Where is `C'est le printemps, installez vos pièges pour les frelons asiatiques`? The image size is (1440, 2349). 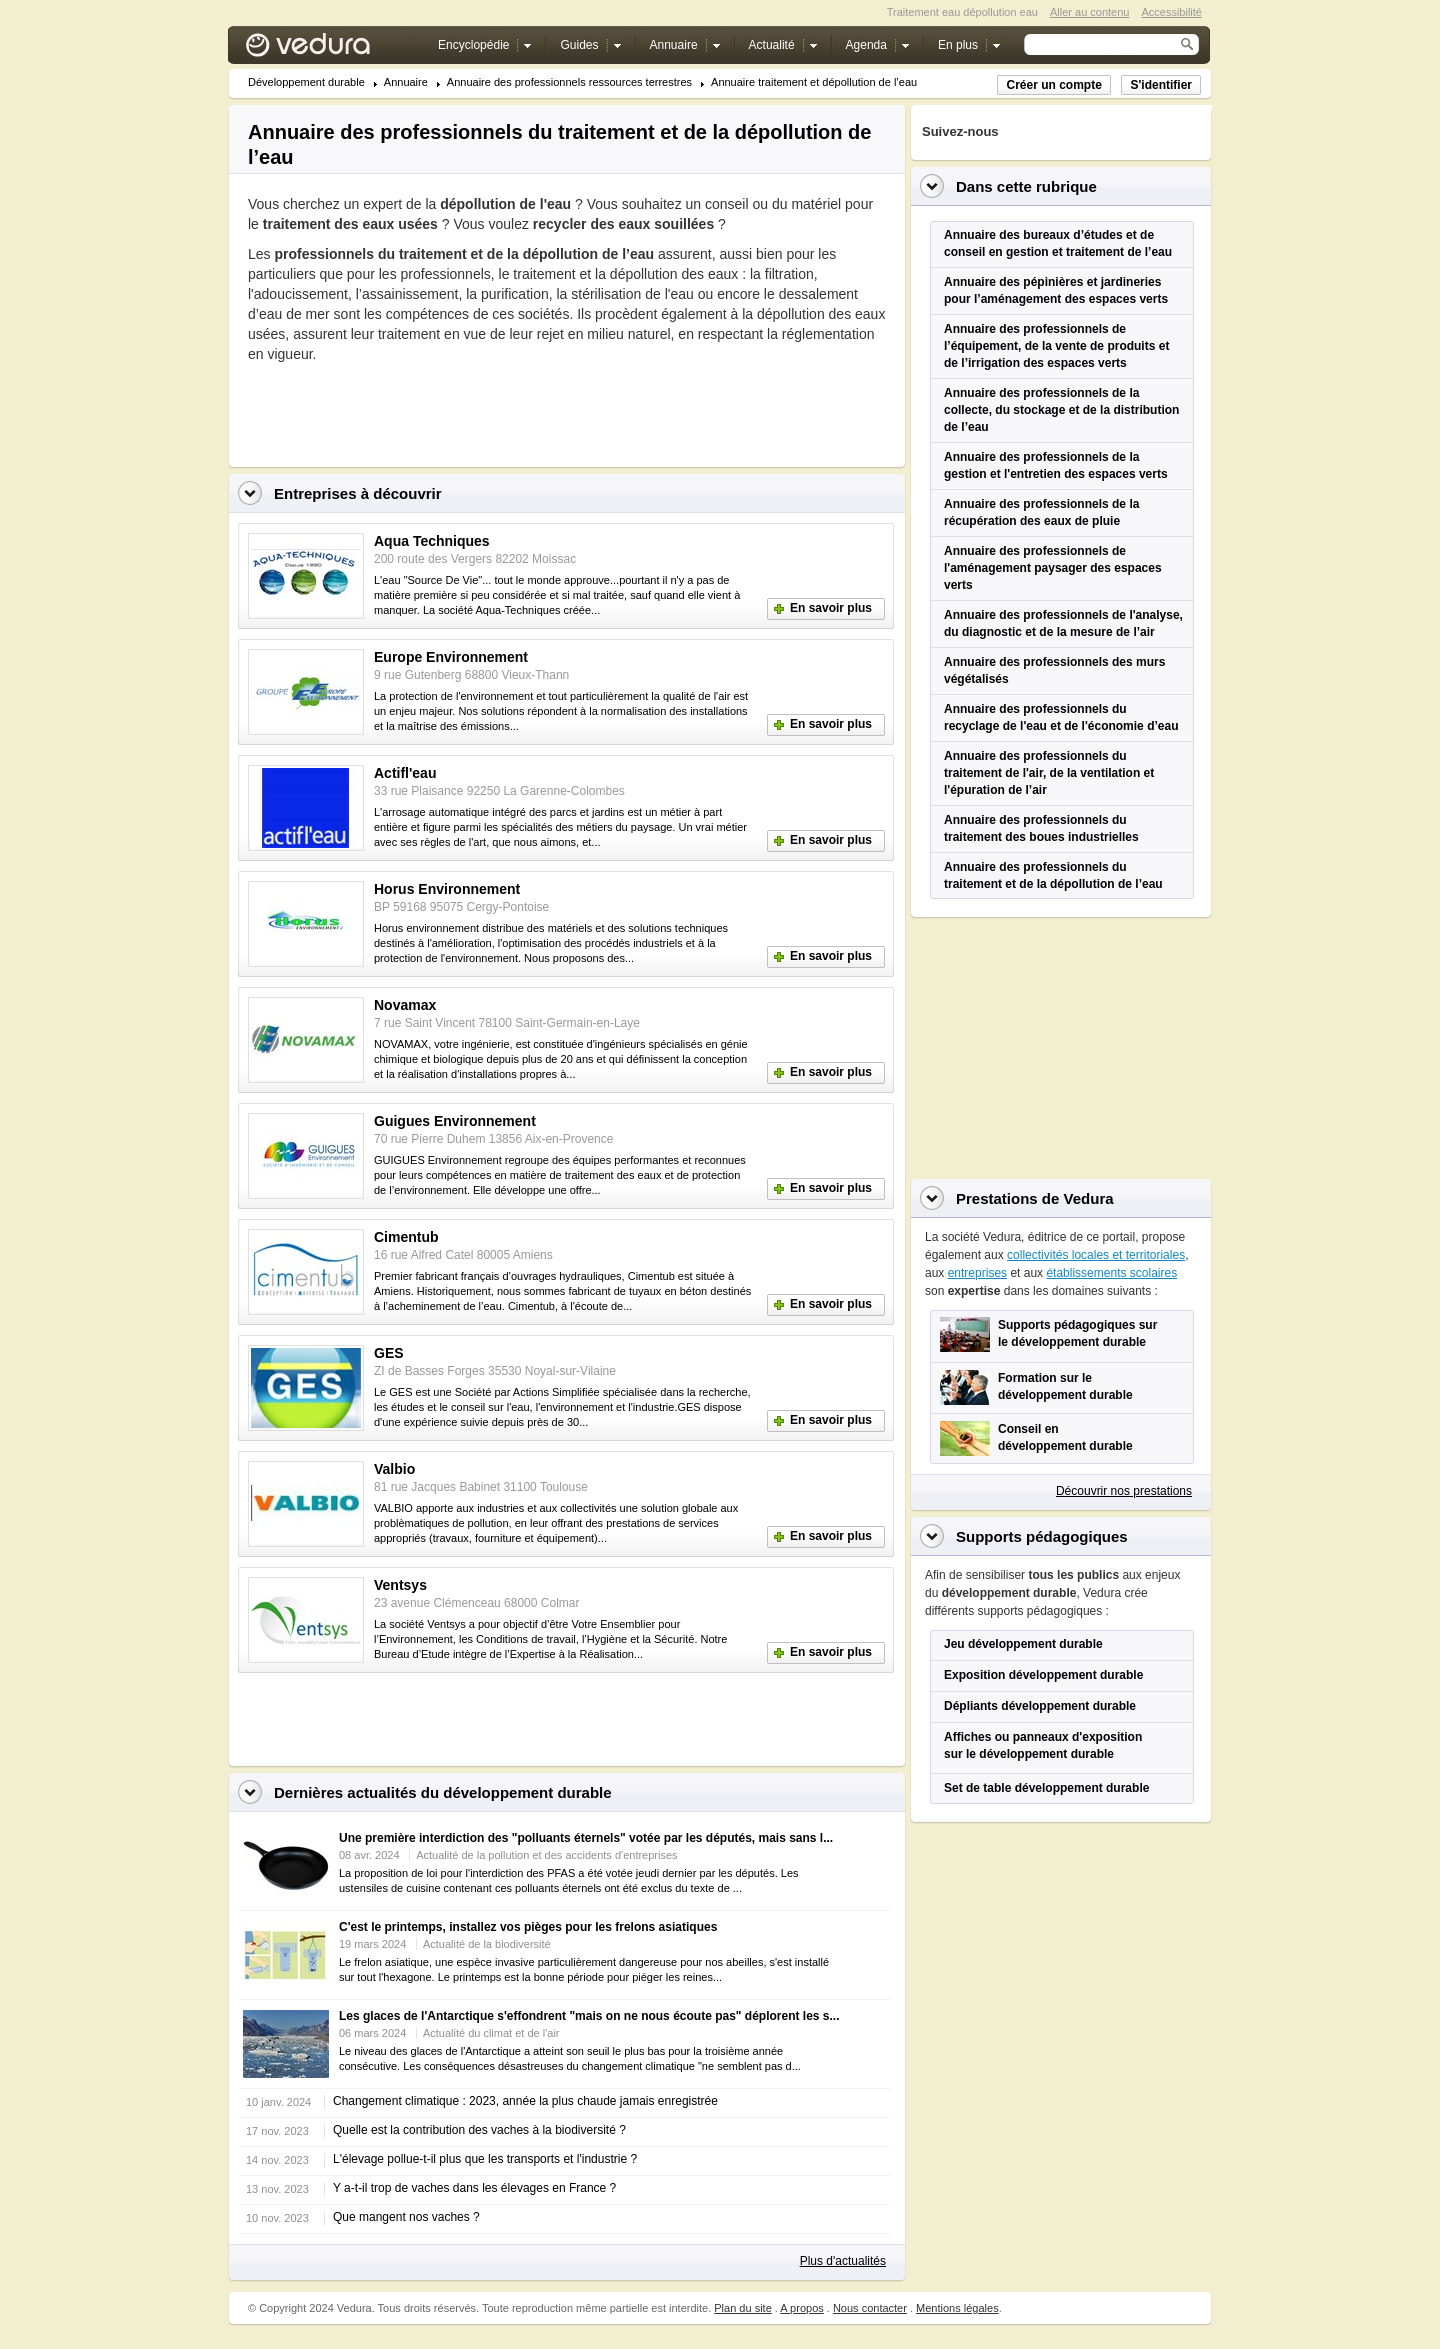
C'est le printemps, installez vos pièges pour les frelons asiatiques is located at coordinates (528, 1927).